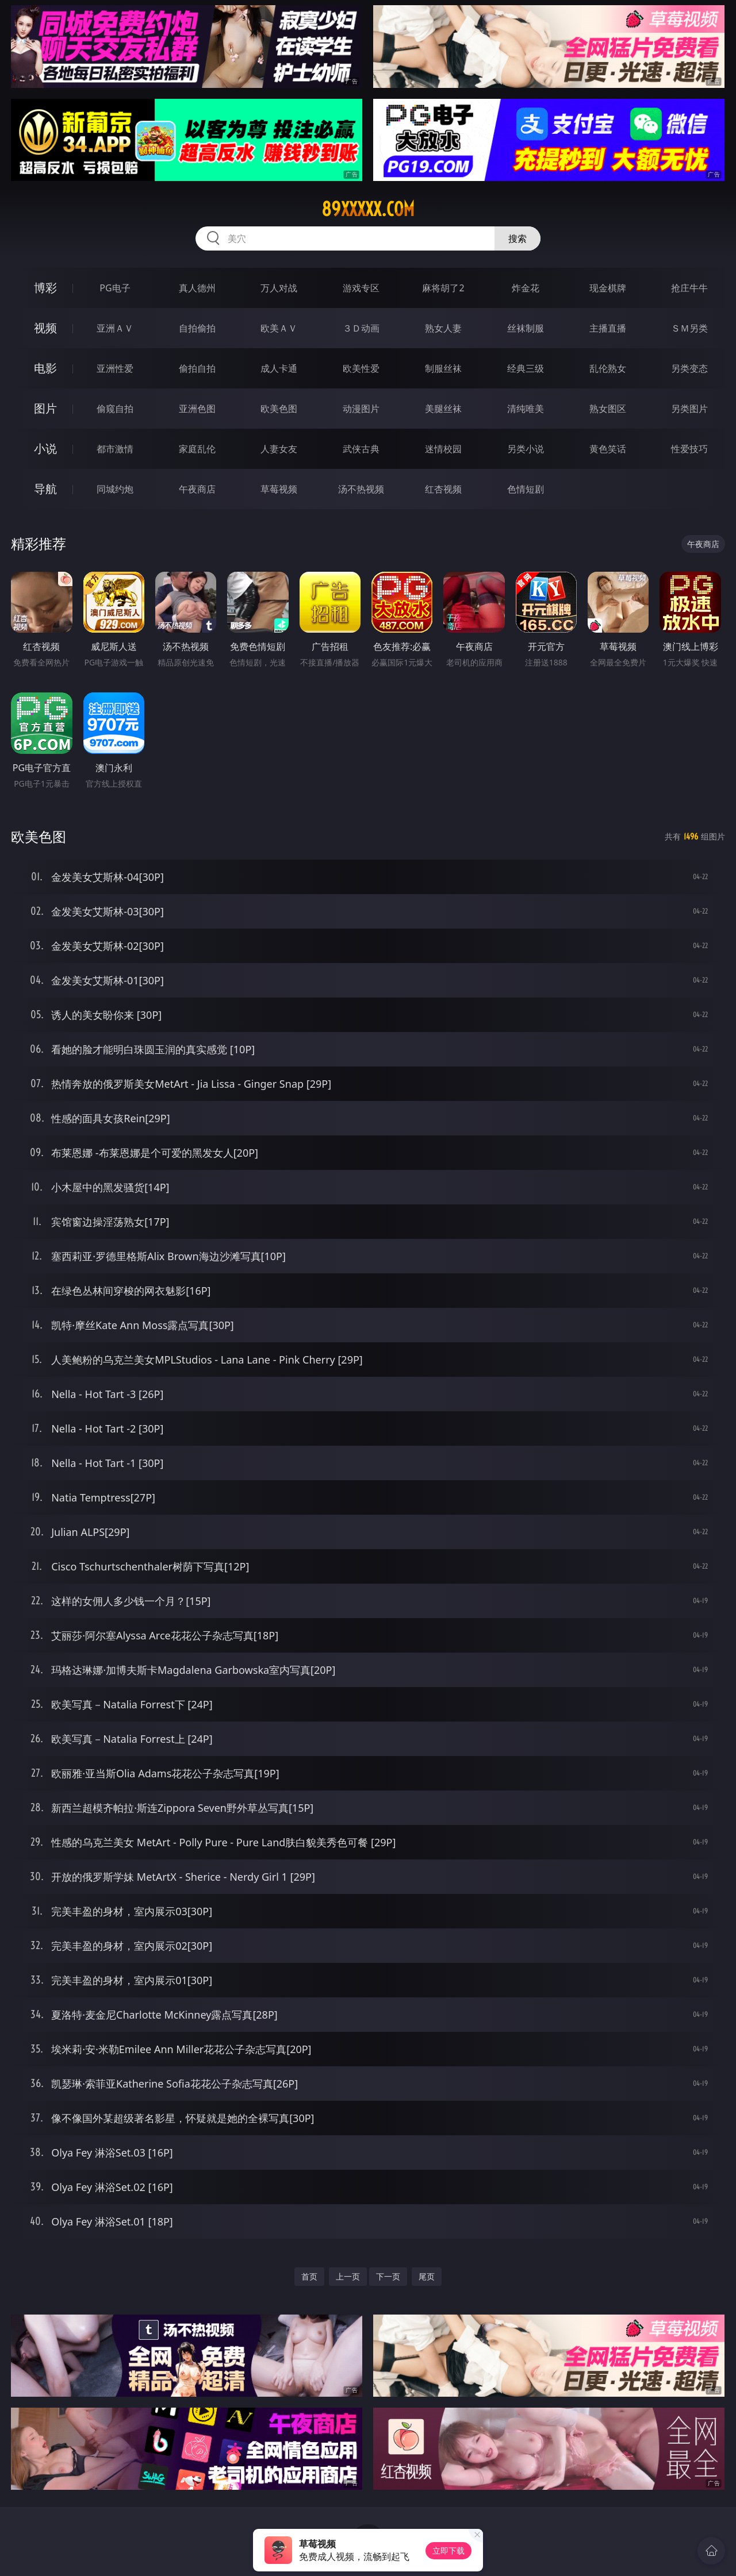  Describe the element at coordinates (278, 489) in the screenshot. I see `草莓视频` at that location.